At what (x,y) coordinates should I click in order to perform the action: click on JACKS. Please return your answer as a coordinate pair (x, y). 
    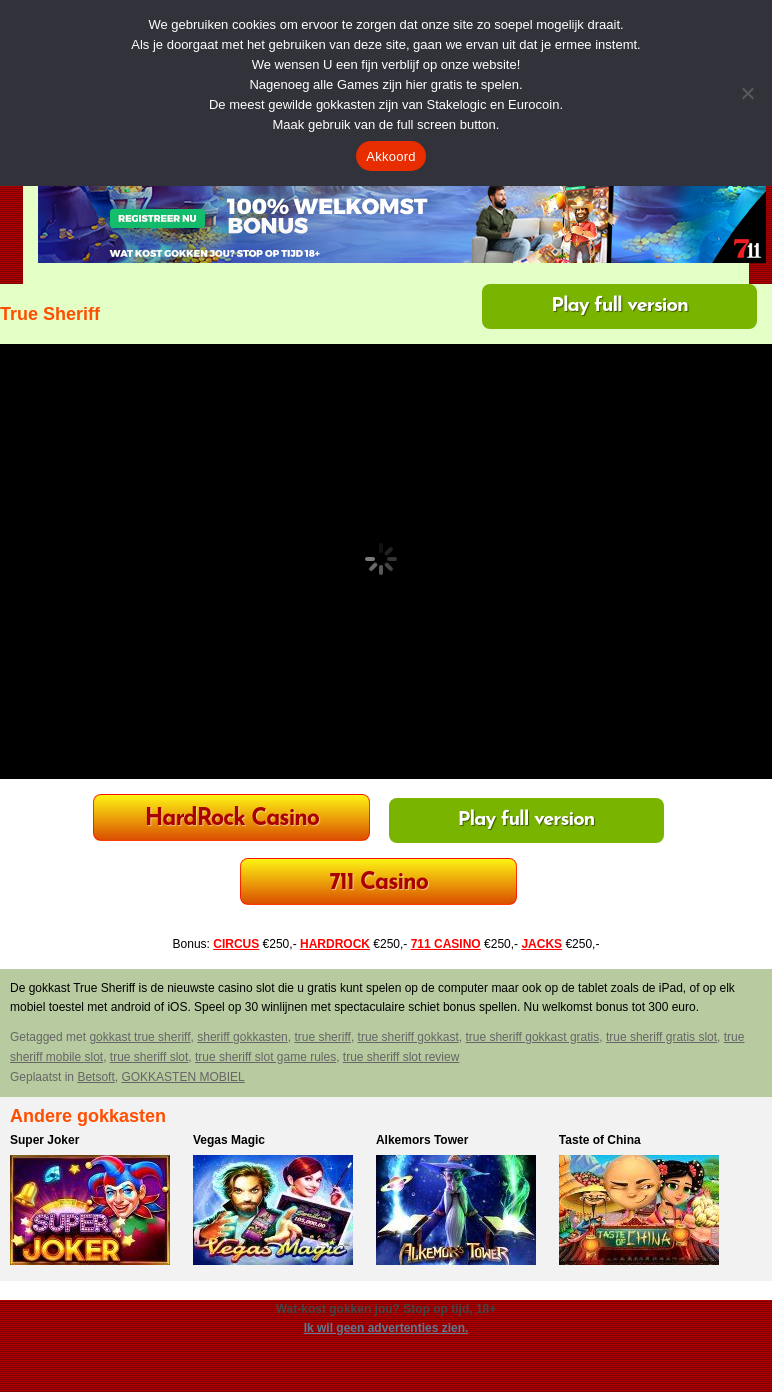
    Looking at the image, I should click on (541, 944).